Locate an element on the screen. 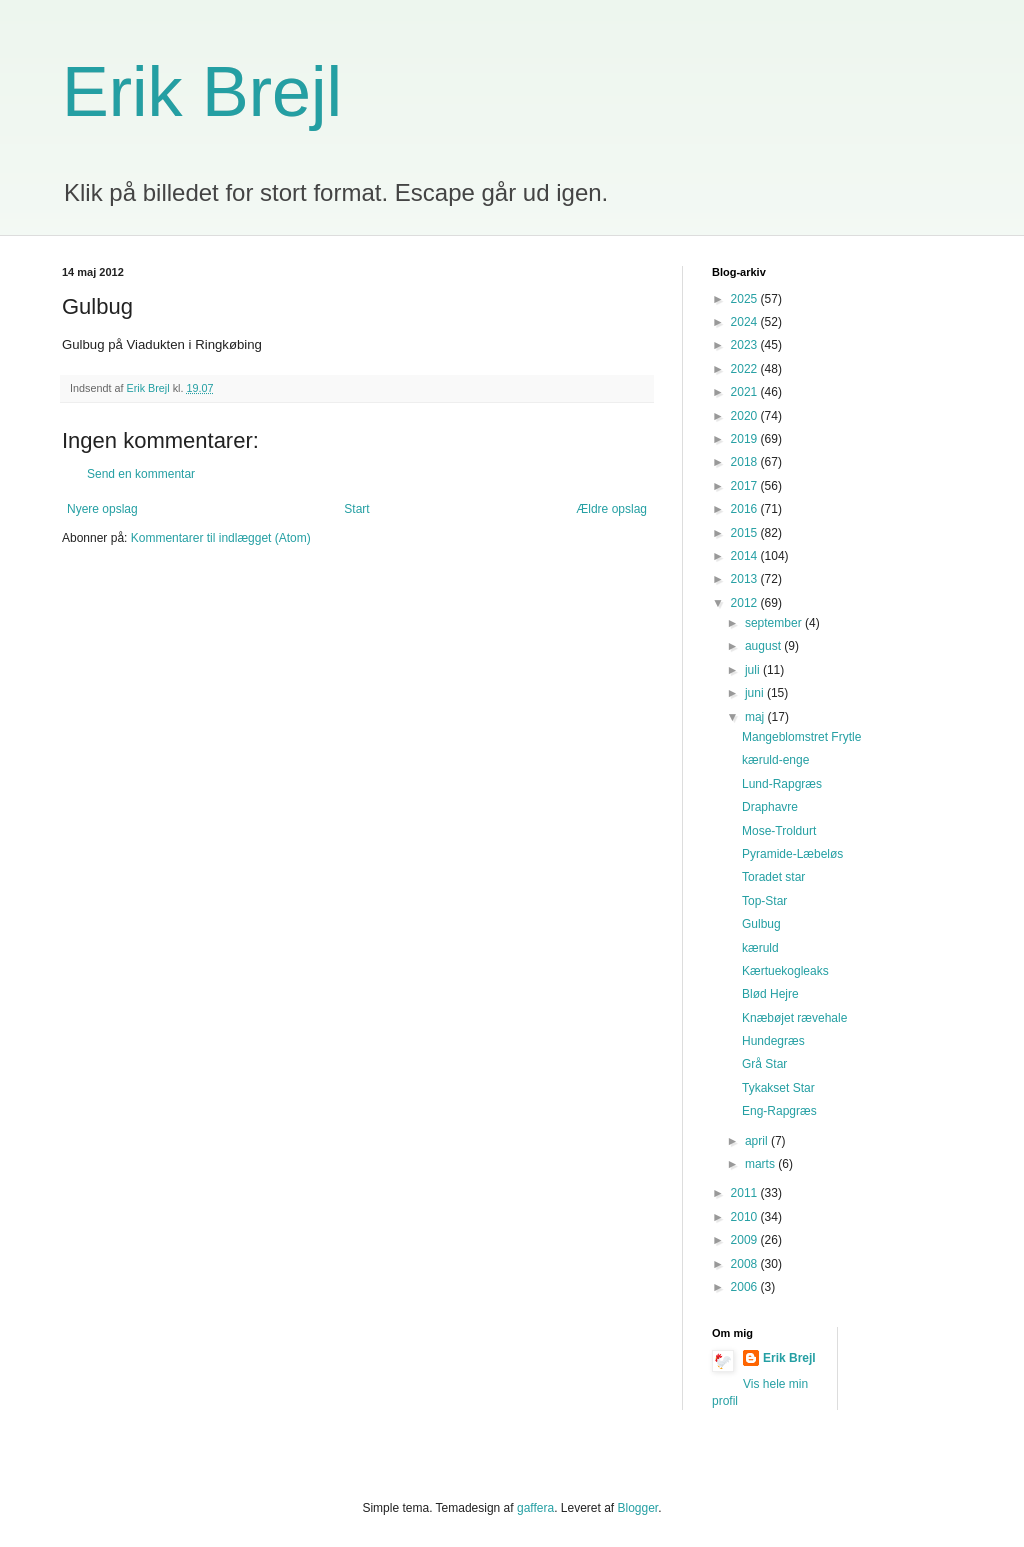  august is located at coordinates (764, 646).